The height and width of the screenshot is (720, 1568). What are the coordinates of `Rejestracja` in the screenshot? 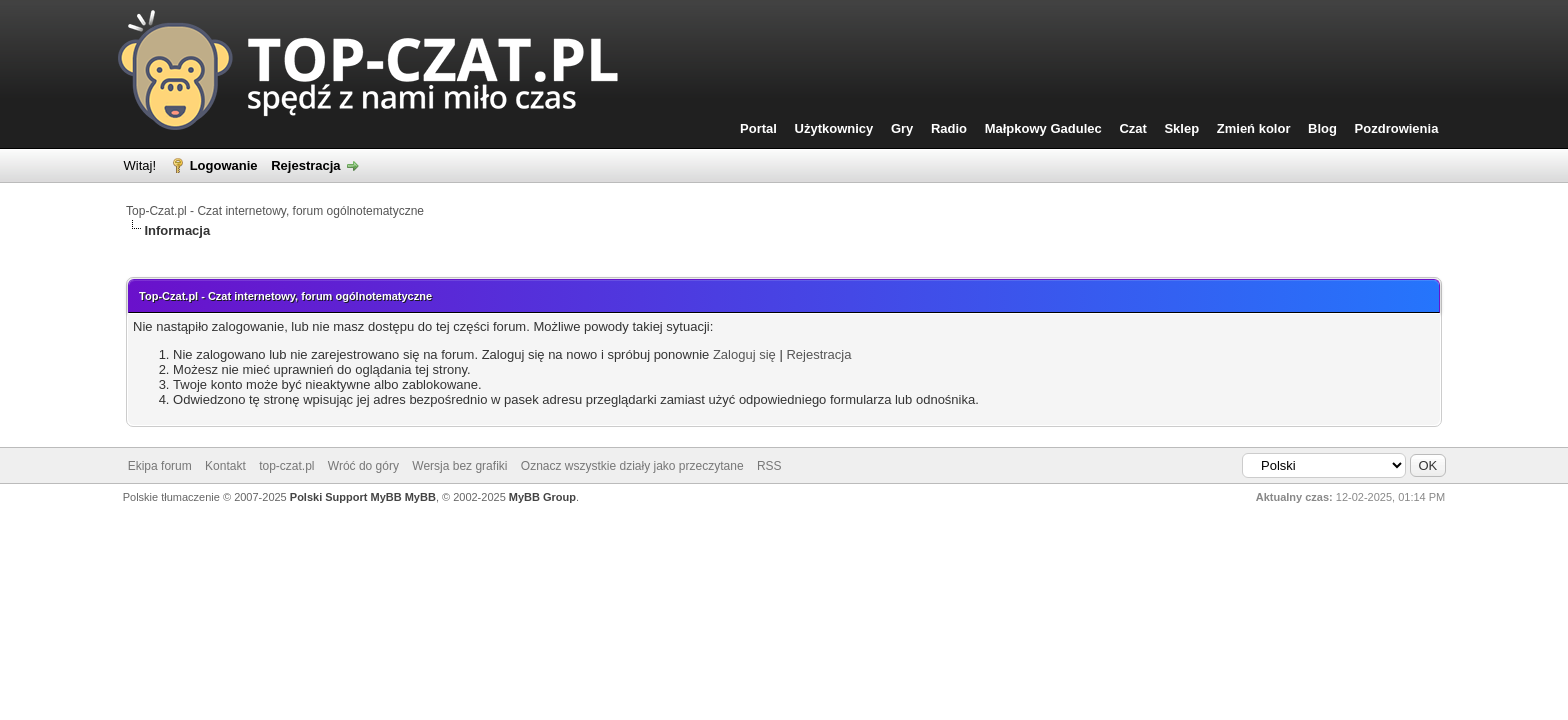 It's located at (305, 165).